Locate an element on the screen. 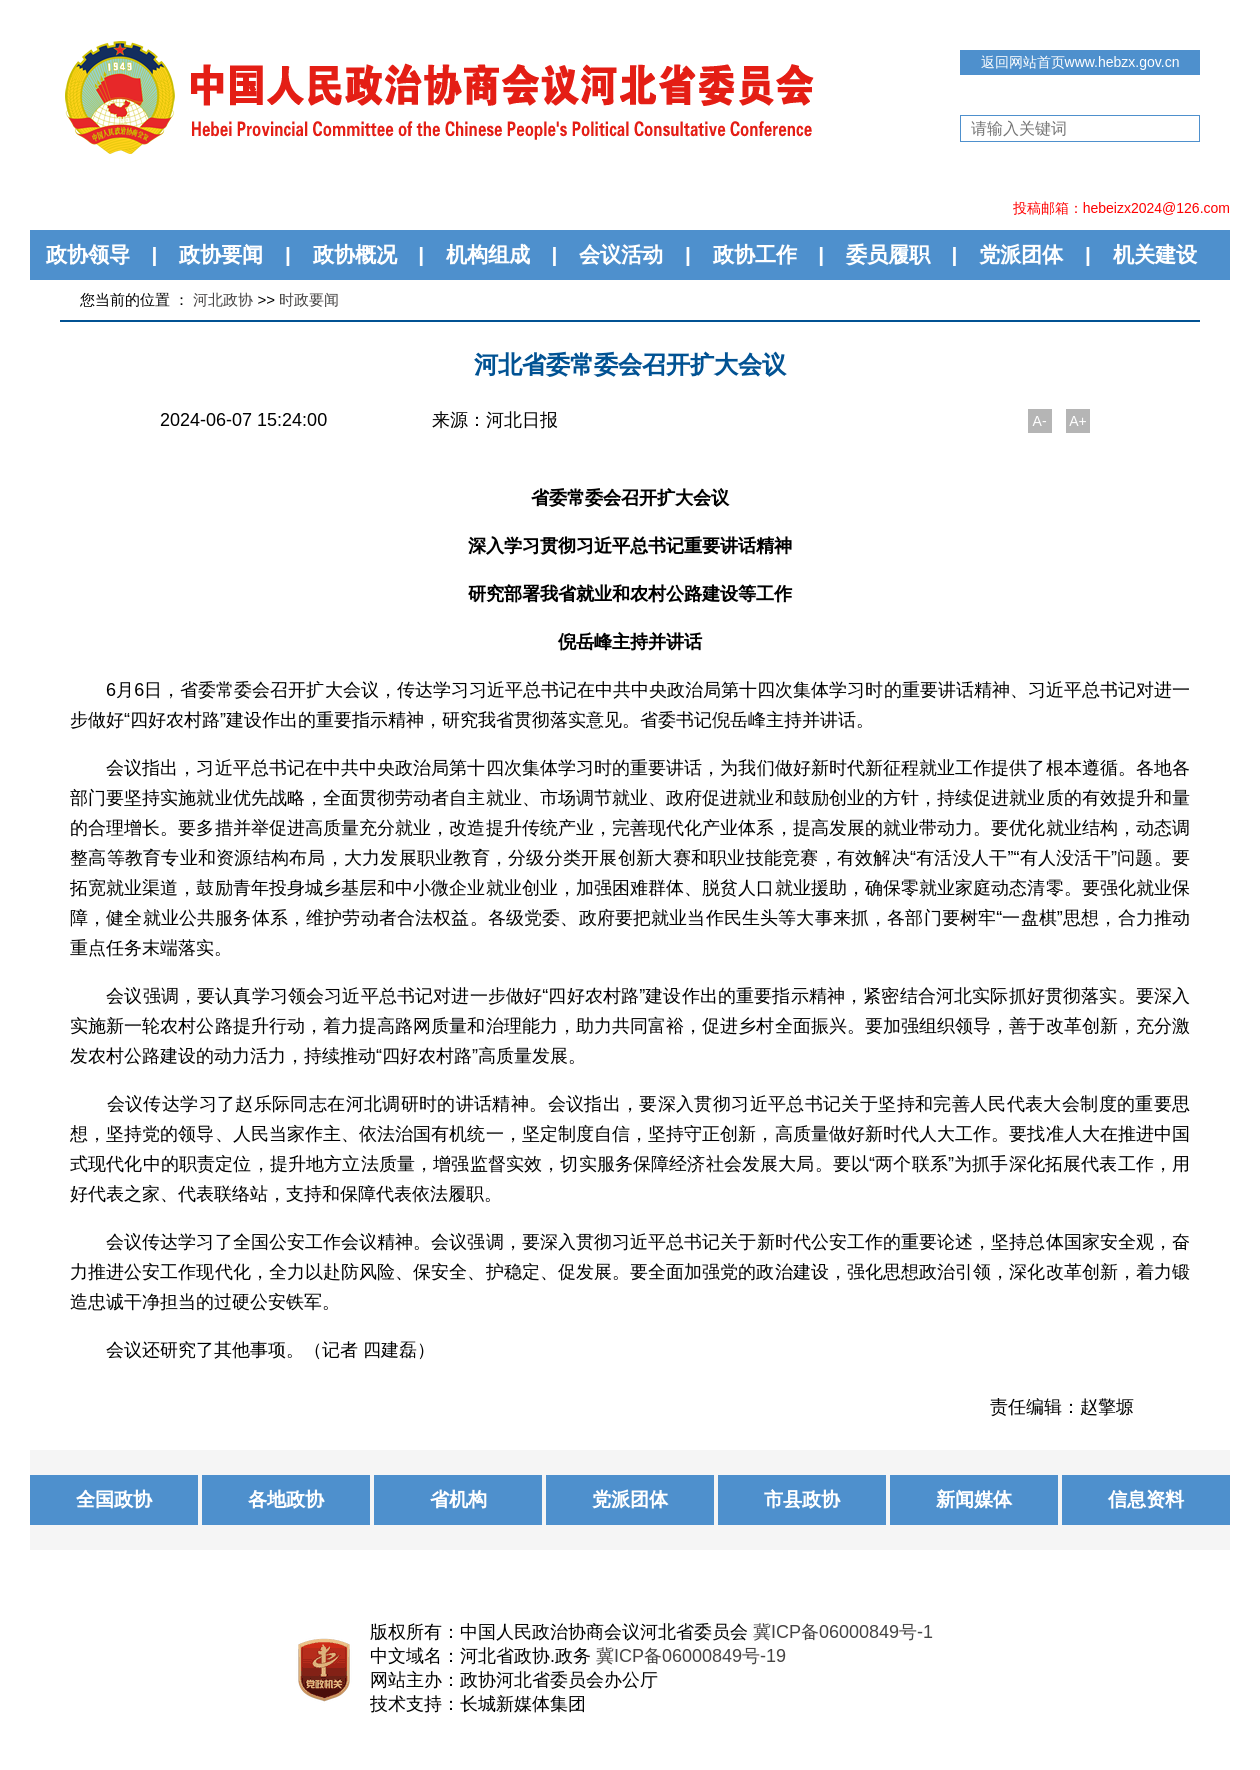 This screenshot has width=1260, height=1770. 时政要闻 is located at coordinates (309, 299).